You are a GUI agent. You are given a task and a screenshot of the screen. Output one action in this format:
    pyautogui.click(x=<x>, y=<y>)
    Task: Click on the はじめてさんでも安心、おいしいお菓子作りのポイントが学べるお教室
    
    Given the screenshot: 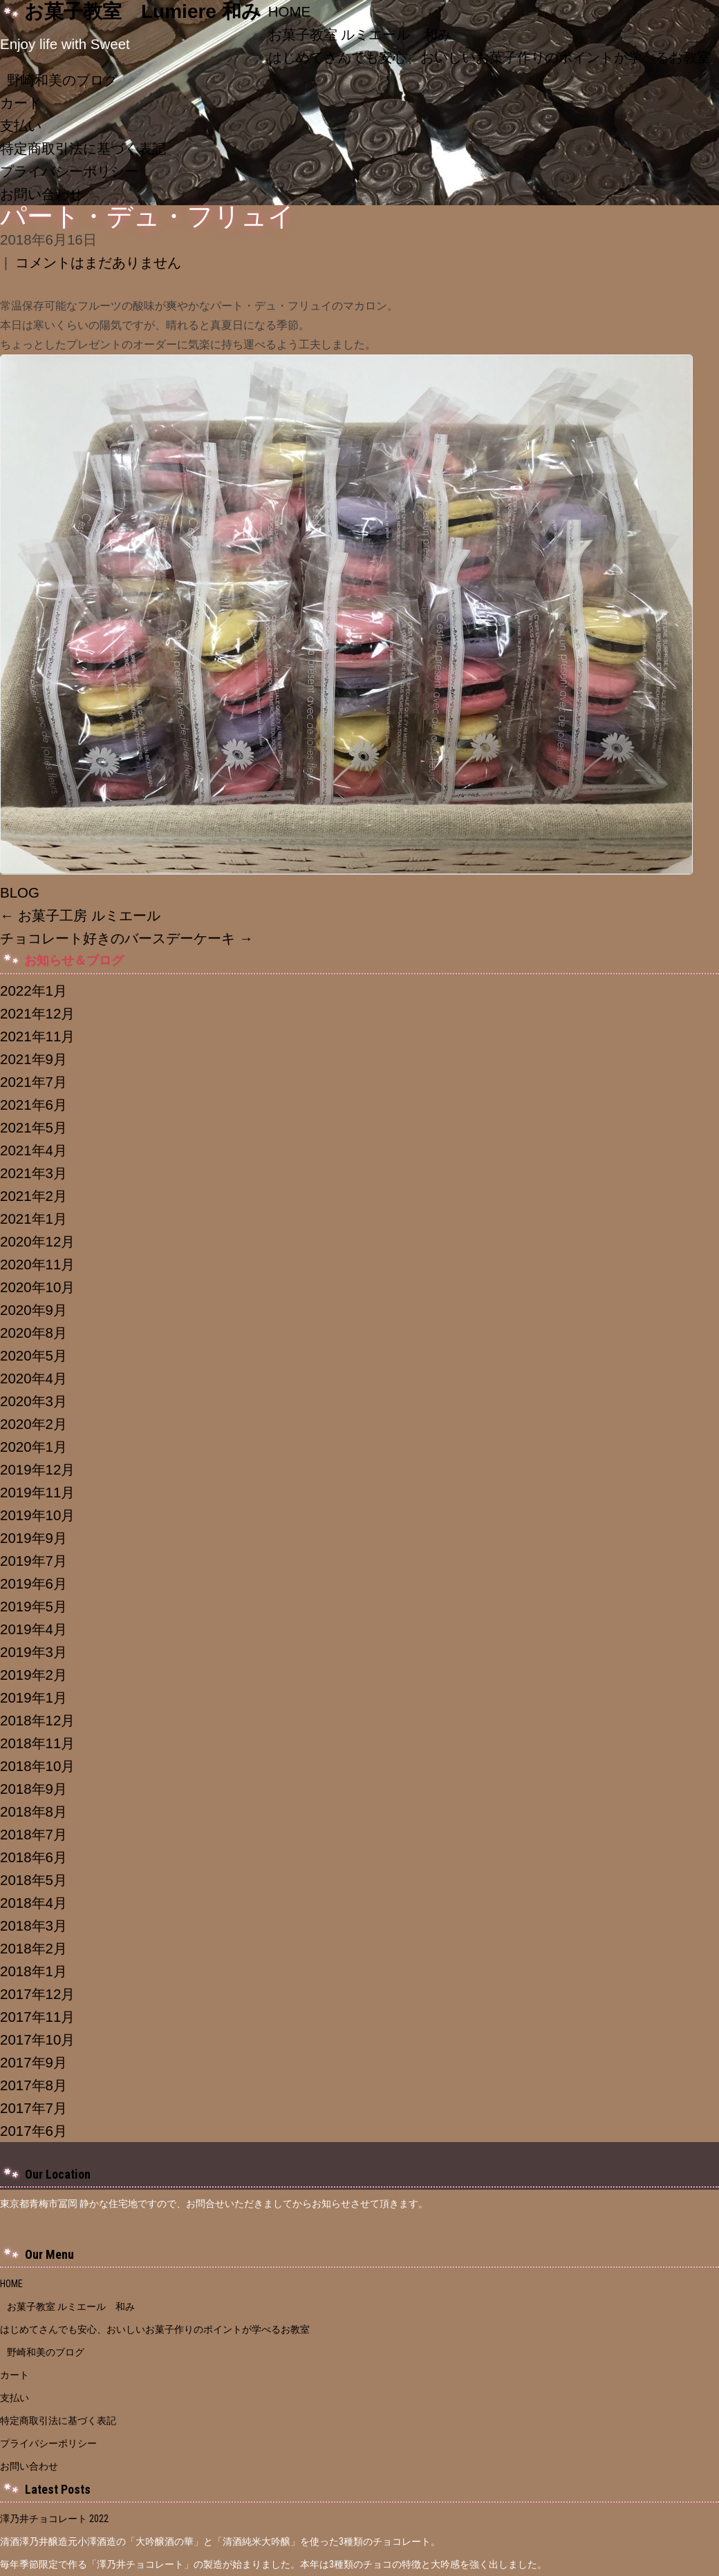 What is the action you would take?
    pyautogui.click(x=159, y=2329)
    